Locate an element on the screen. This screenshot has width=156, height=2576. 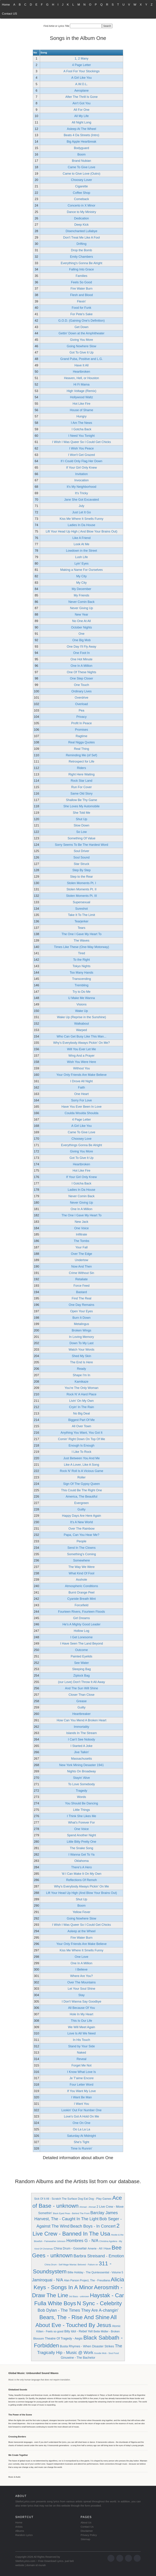
Got To Give It Up is located at coordinates (81, 352).